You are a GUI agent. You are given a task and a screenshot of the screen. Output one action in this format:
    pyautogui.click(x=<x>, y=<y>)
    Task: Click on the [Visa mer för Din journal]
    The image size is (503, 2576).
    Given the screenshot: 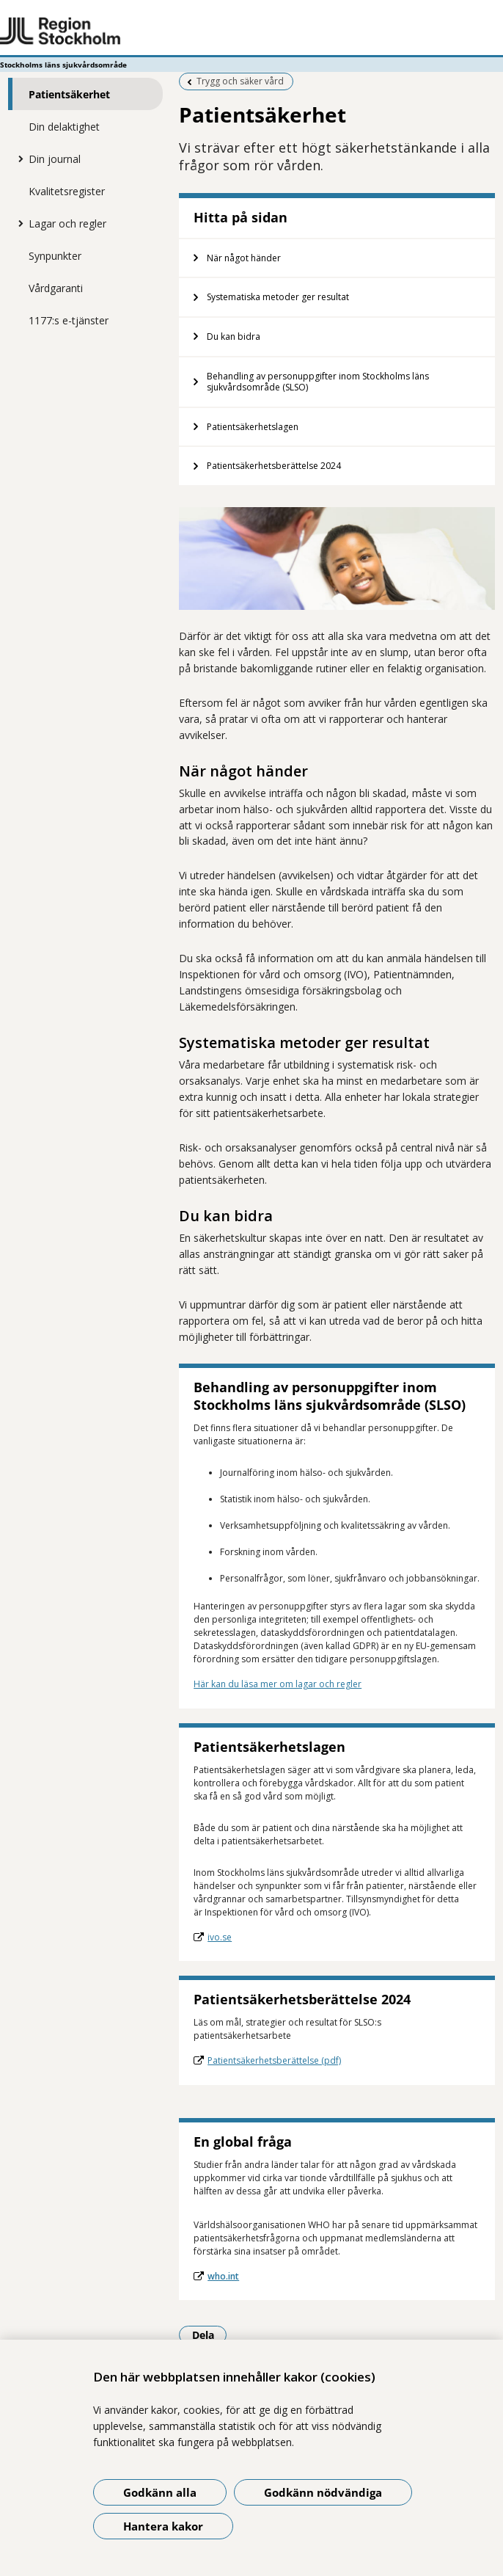 What is the action you would take?
    pyautogui.click(x=17, y=158)
    